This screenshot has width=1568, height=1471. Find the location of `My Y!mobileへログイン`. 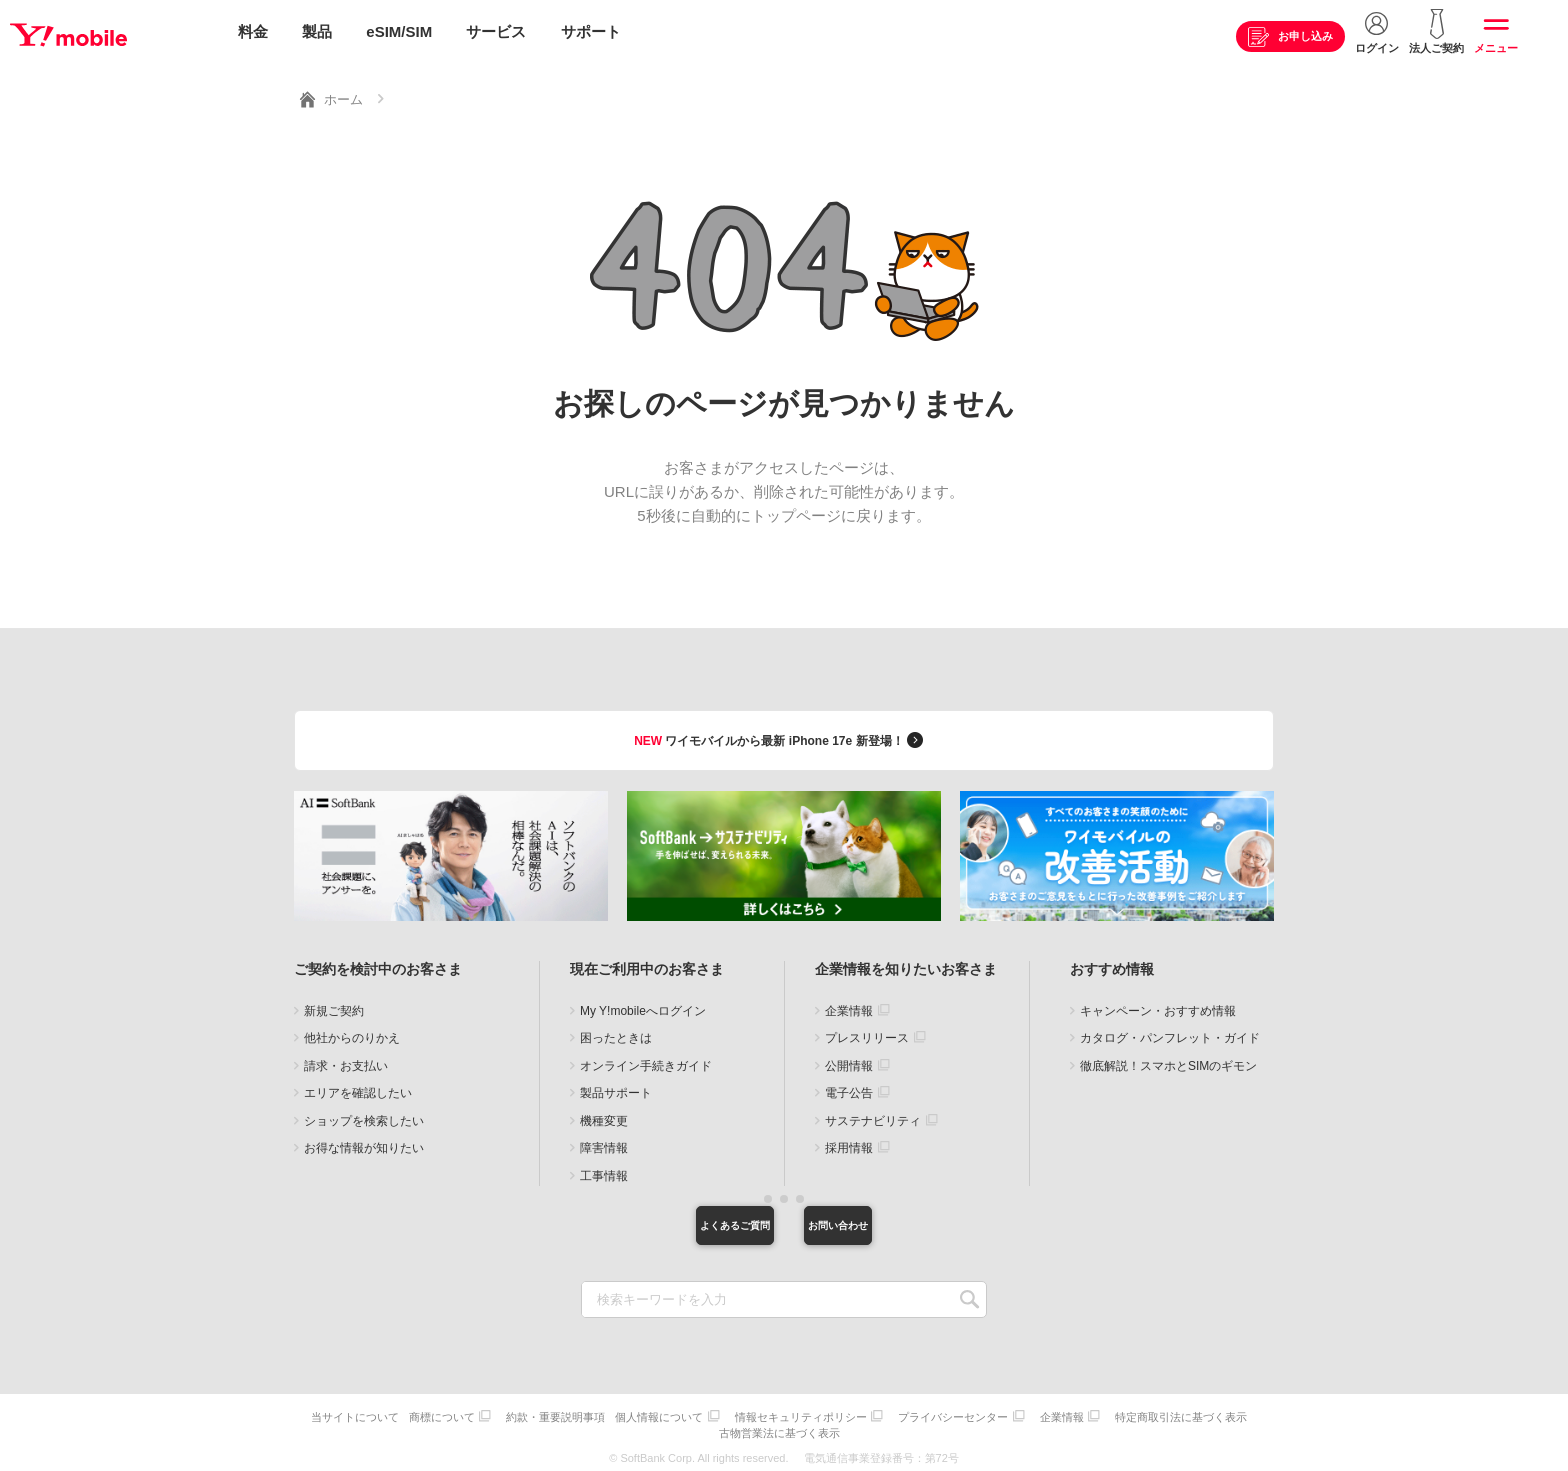

My Y!mobileへログイン is located at coordinates (643, 1006).